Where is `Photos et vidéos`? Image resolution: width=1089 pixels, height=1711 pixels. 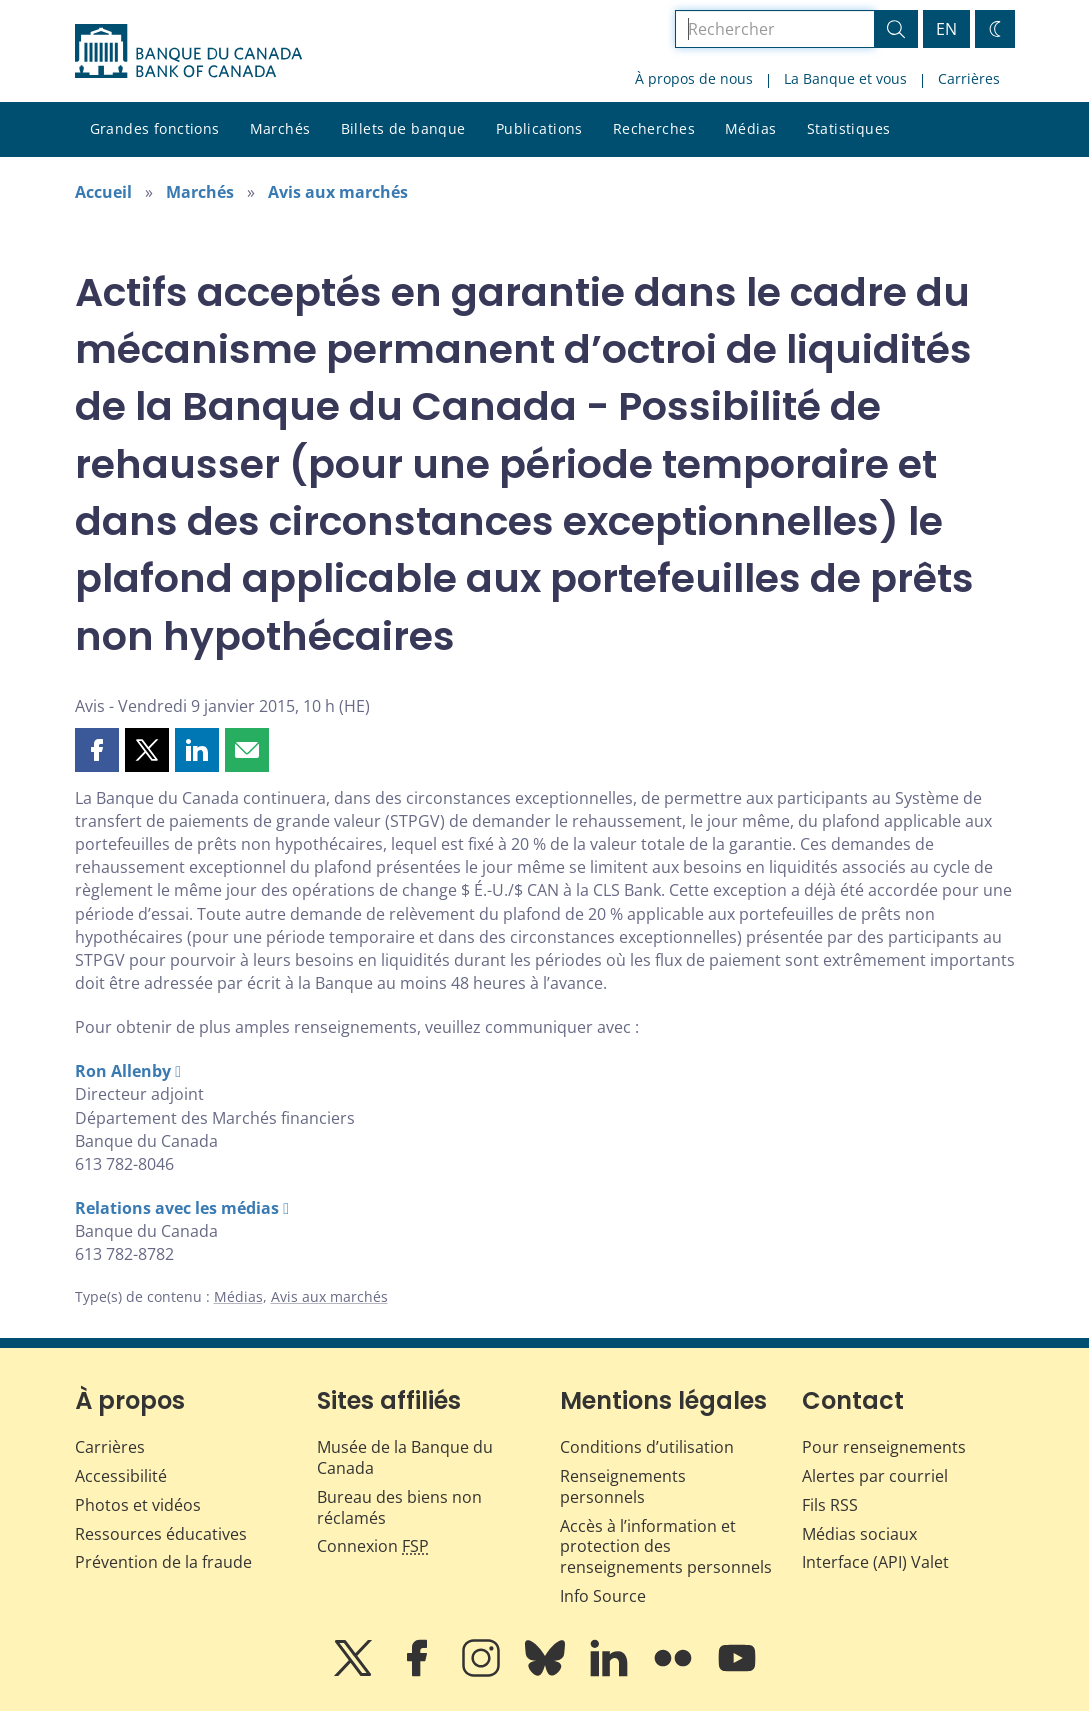 Photos et vidéos is located at coordinates (138, 1505).